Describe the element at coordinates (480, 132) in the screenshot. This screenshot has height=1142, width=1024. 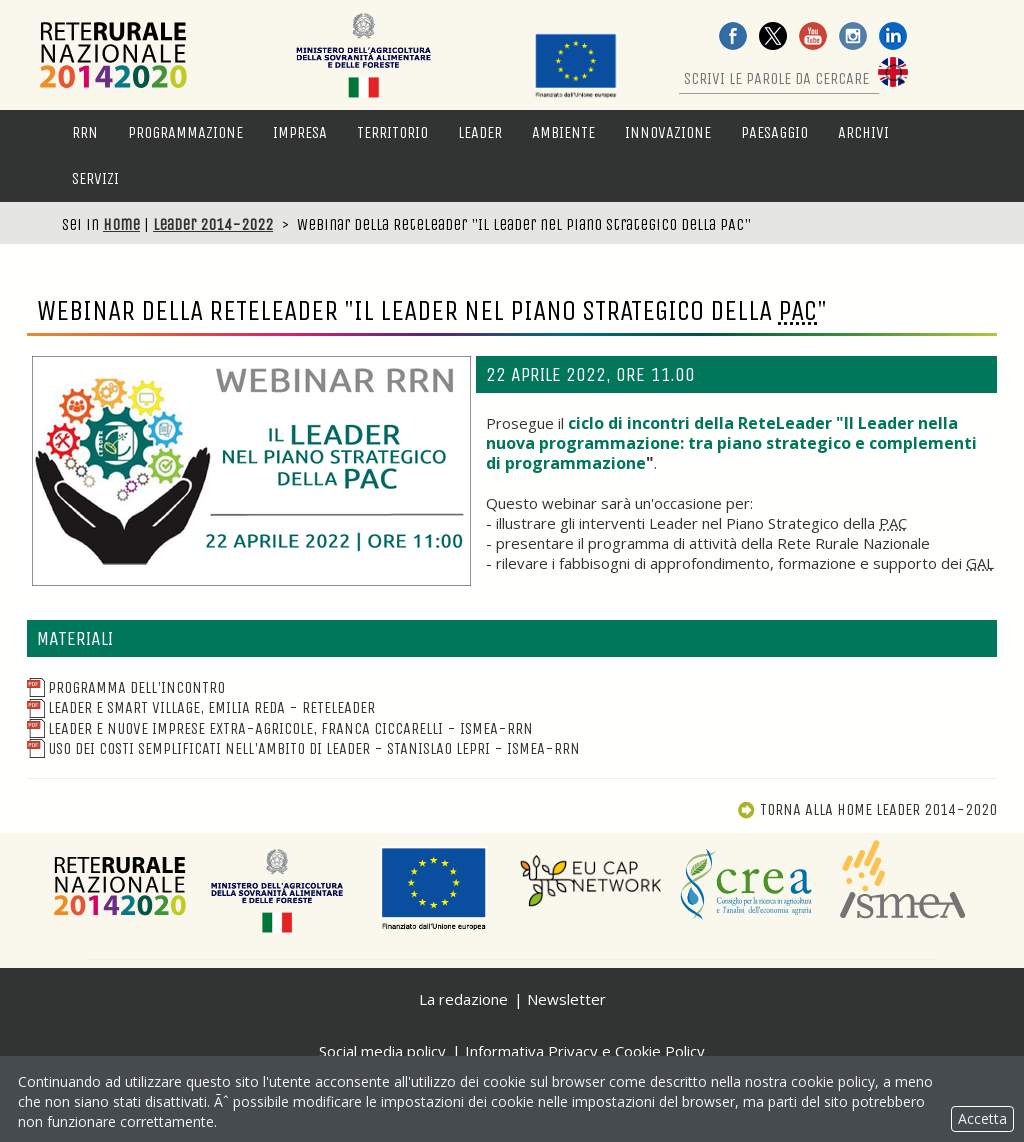
I see `LEADER` at that location.